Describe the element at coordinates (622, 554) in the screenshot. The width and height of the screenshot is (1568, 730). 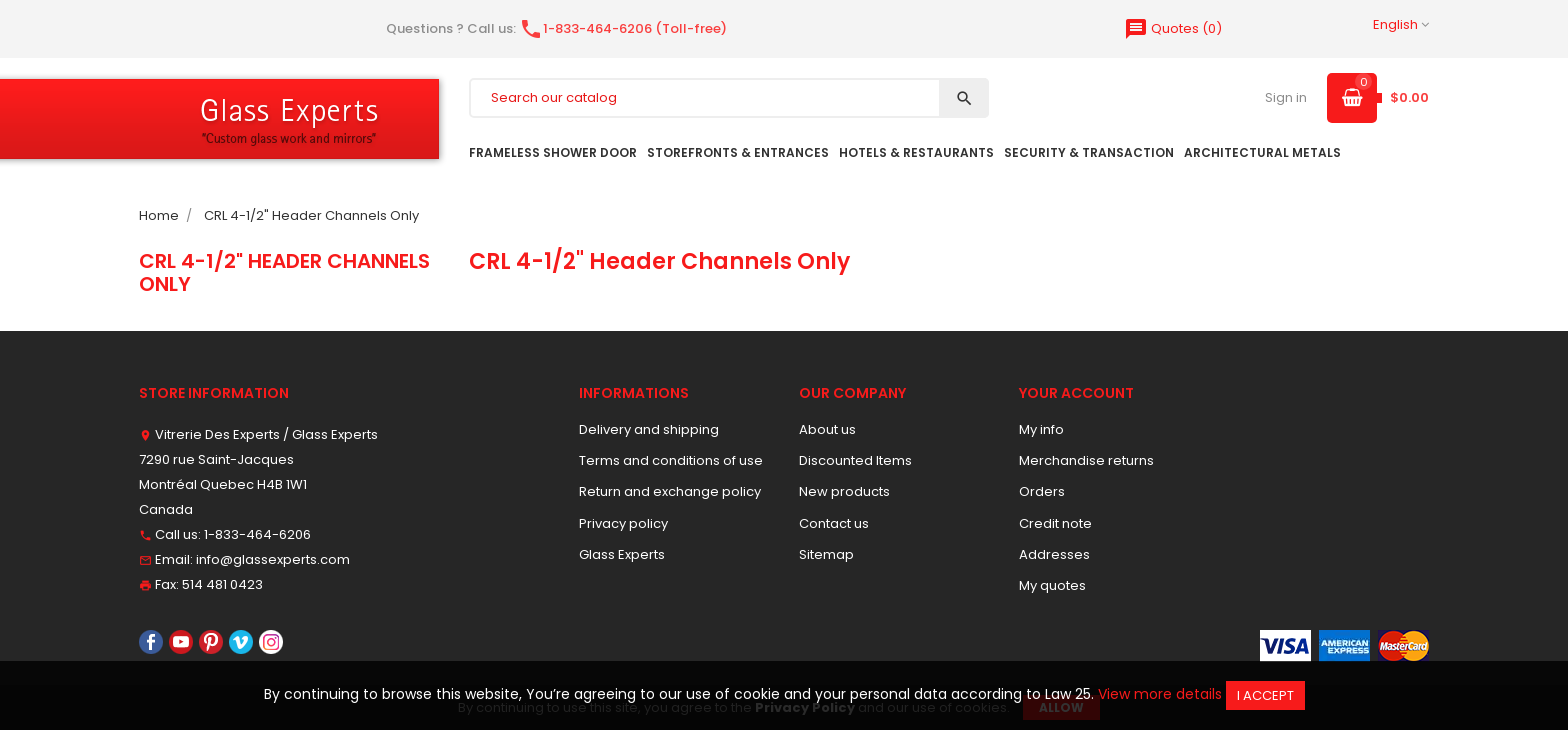
I see `Glass Experts` at that location.